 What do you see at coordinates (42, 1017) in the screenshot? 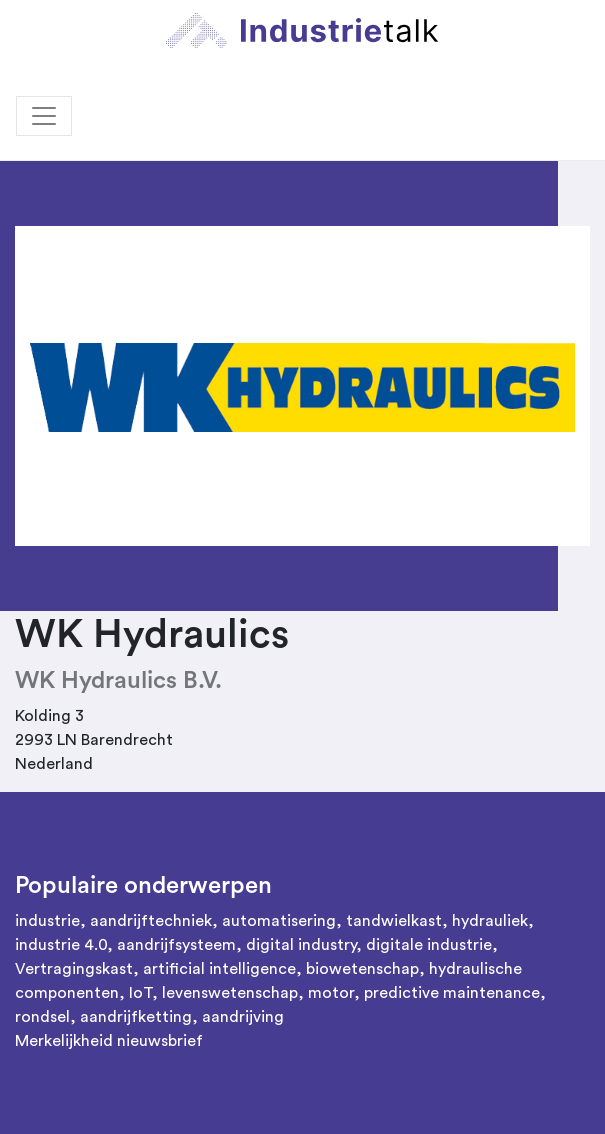
I see `rondsel` at bounding box center [42, 1017].